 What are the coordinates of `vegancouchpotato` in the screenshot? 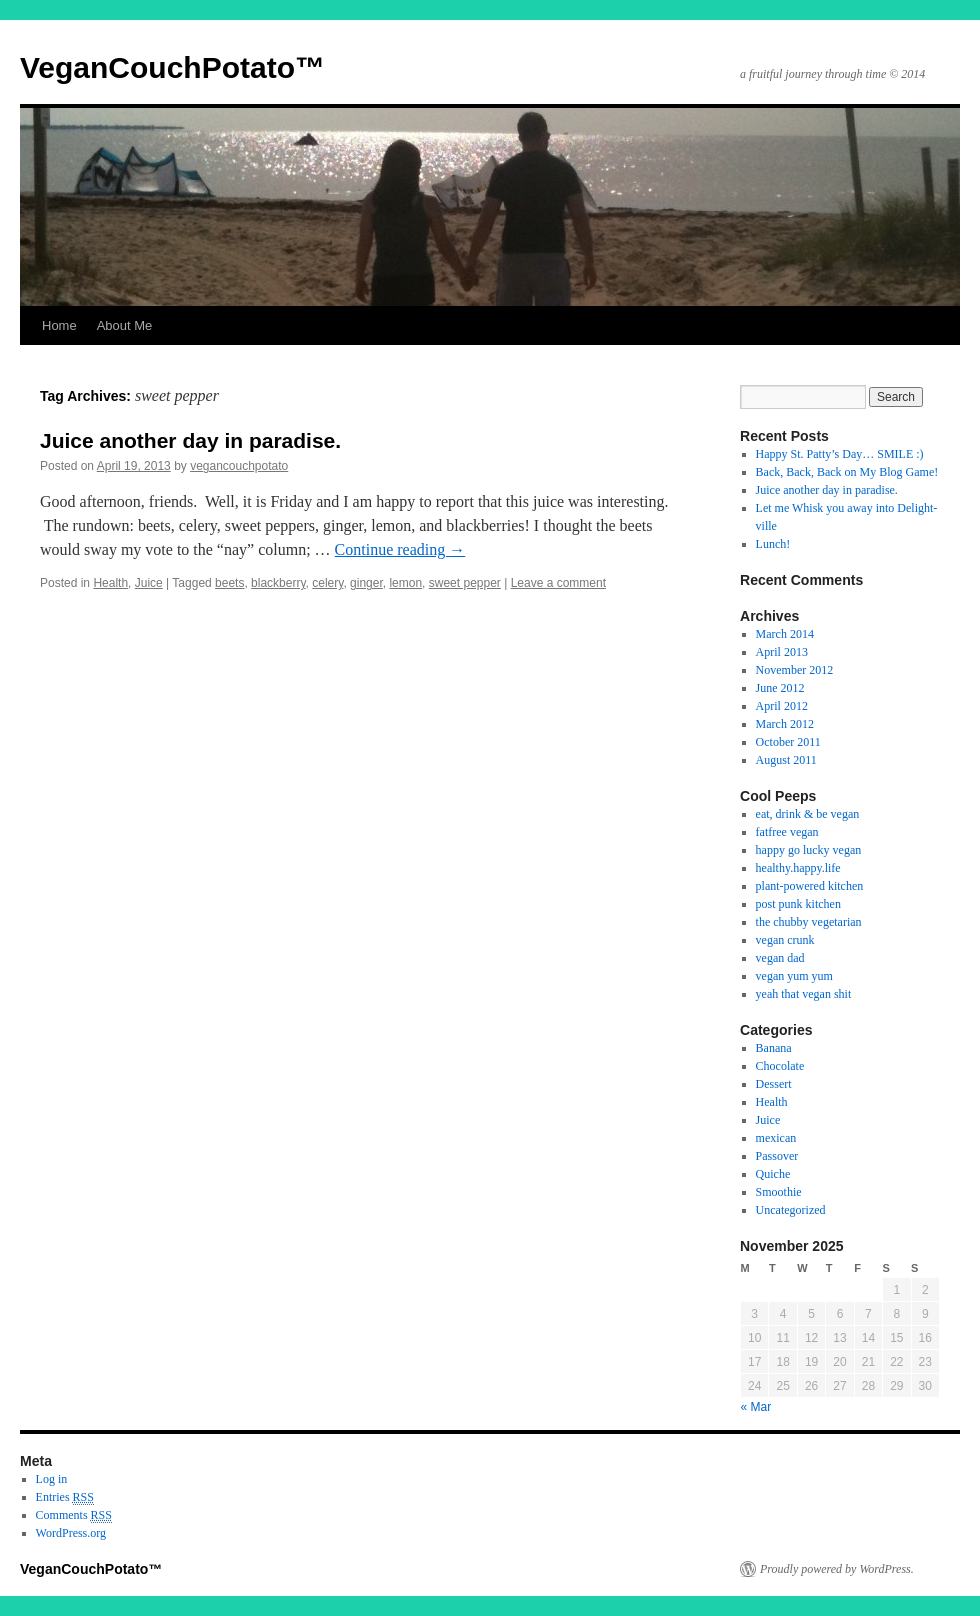 It's located at (239, 466).